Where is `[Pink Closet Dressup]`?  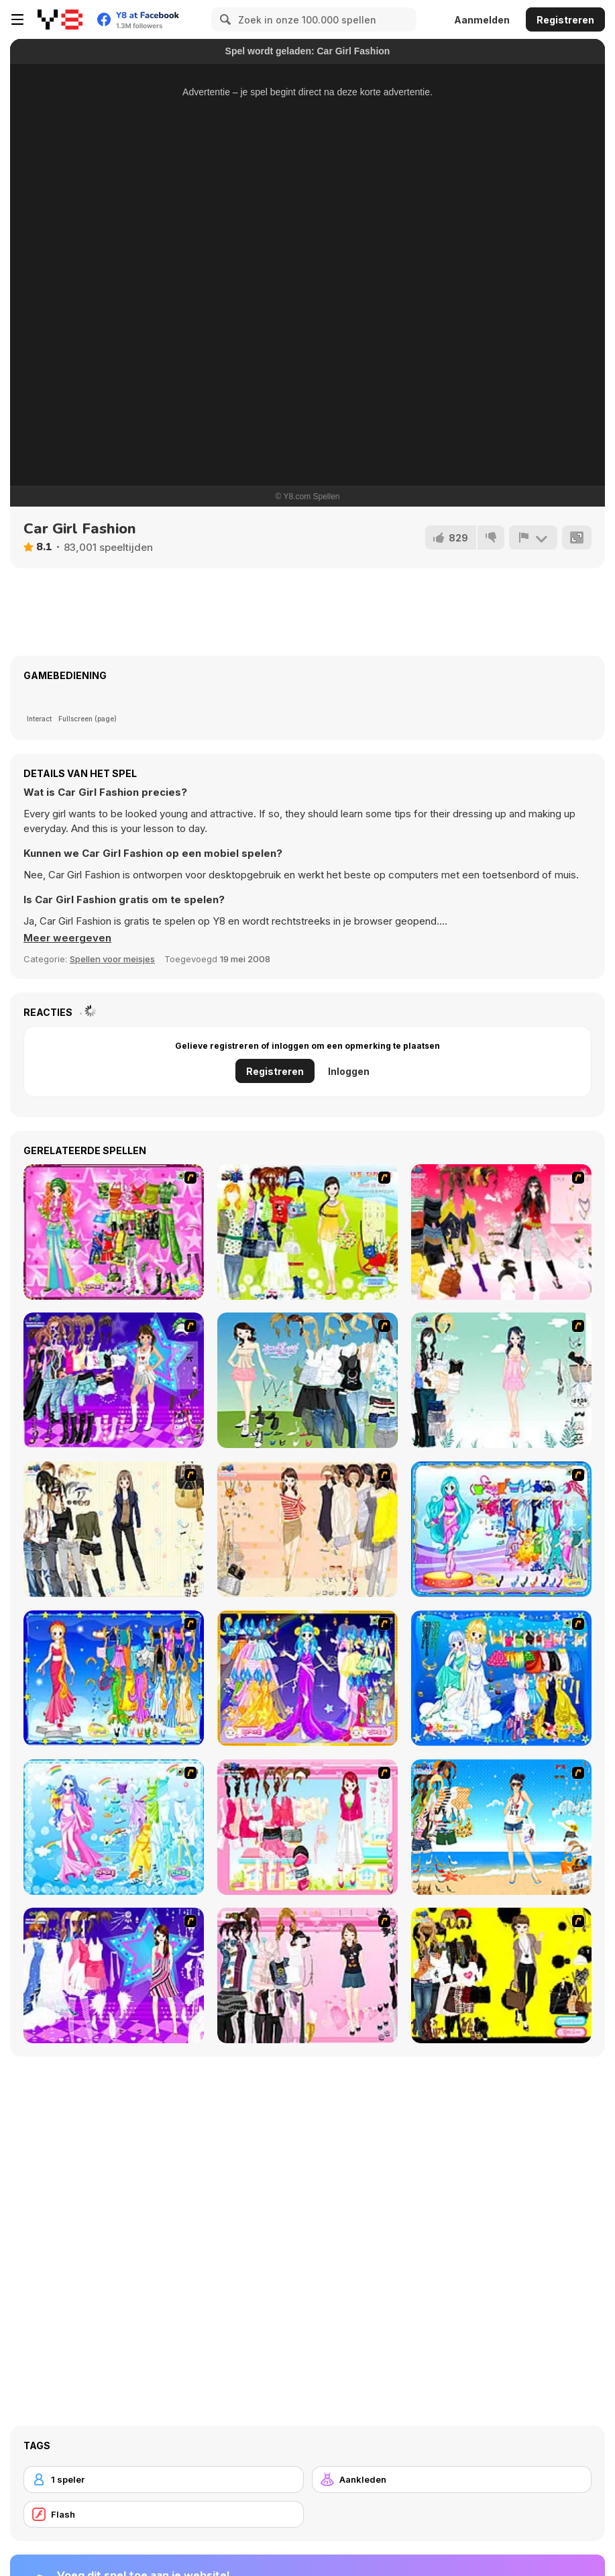 [Pink Closet Dressup] is located at coordinates (307, 1827).